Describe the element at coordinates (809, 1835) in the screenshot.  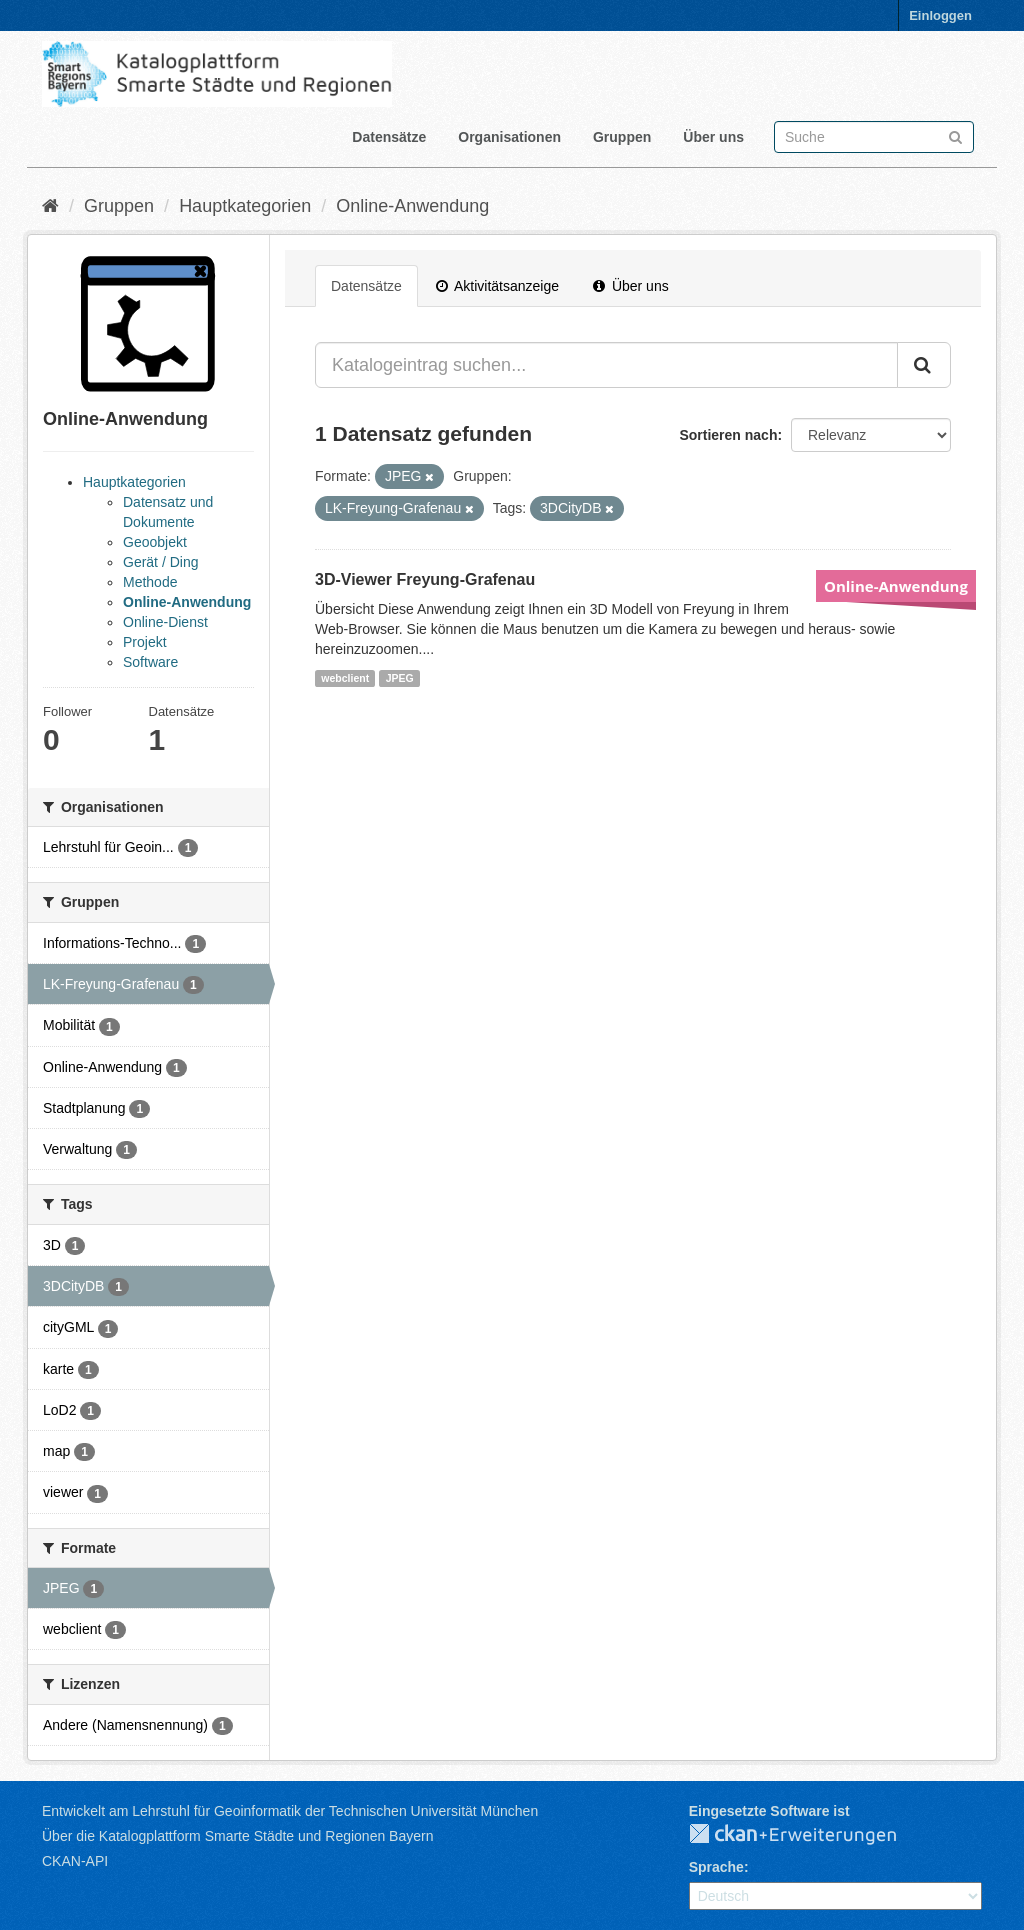
I see `CKAN` at that location.